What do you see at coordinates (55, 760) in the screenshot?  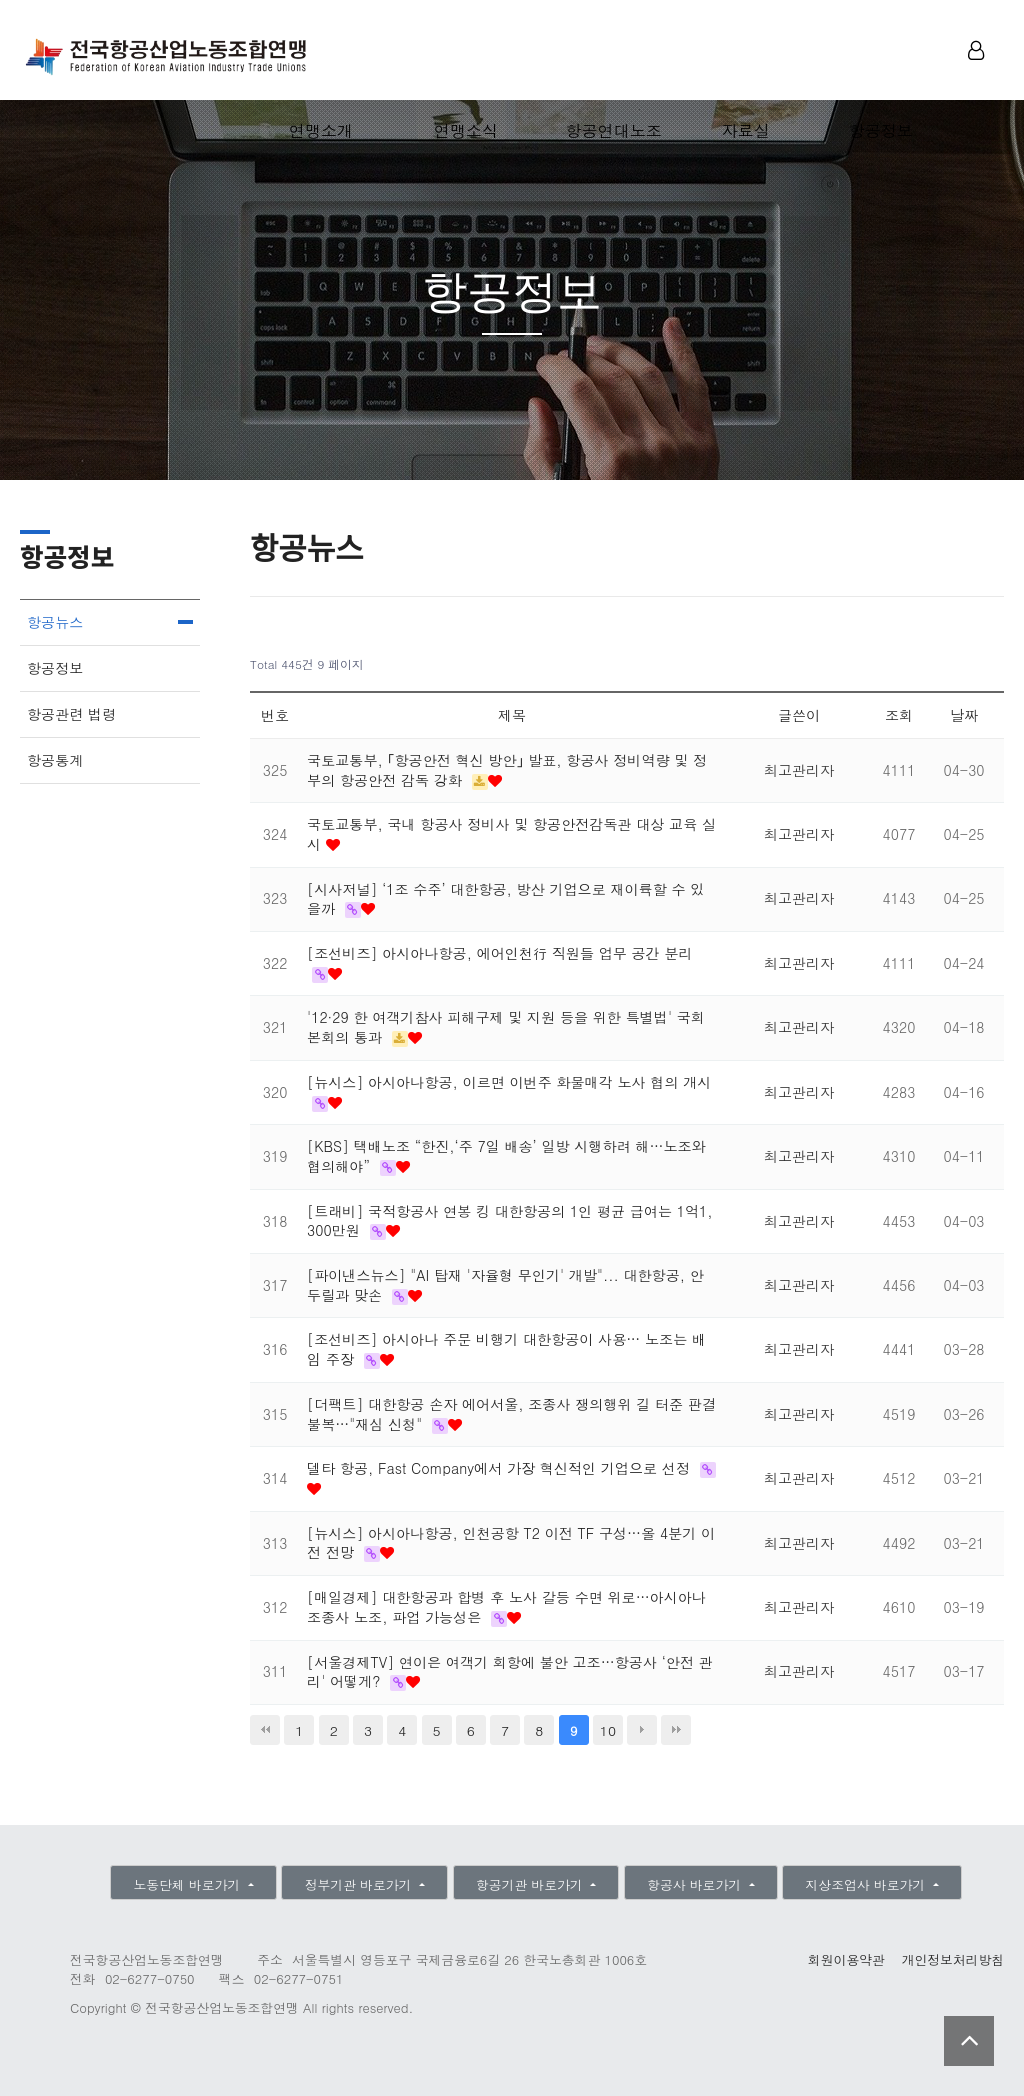 I see `항공통계` at bounding box center [55, 760].